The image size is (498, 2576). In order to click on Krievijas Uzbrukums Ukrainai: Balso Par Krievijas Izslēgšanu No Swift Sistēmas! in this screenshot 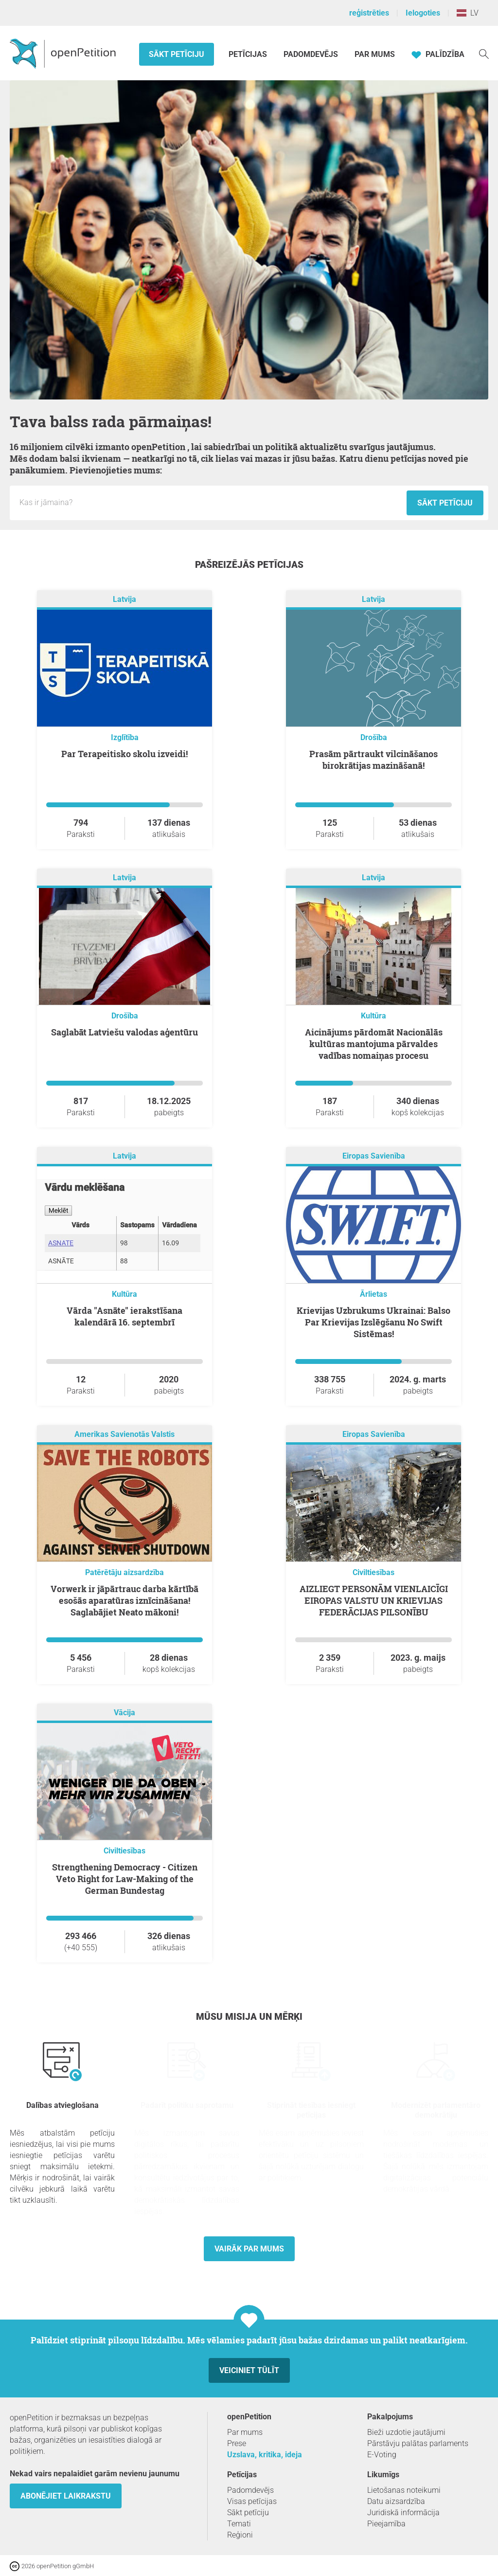, I will do `click(373, 1322)`.